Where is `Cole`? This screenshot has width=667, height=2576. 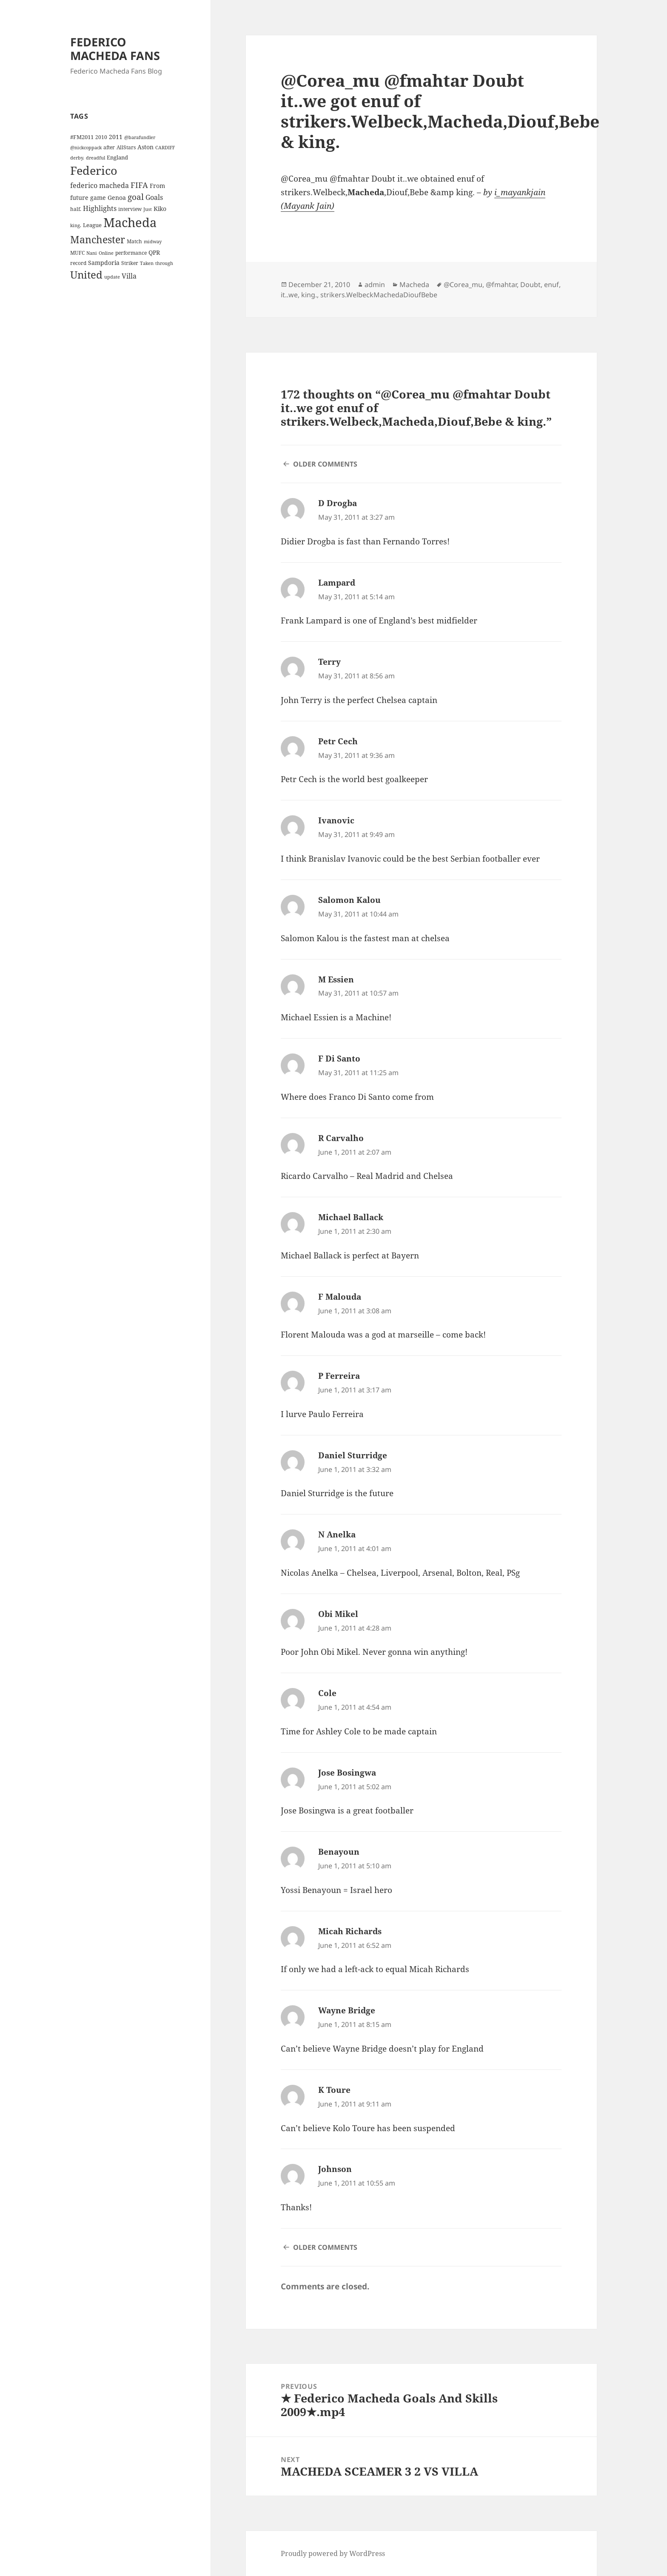 Cole is located at coordinates (327, 1693).